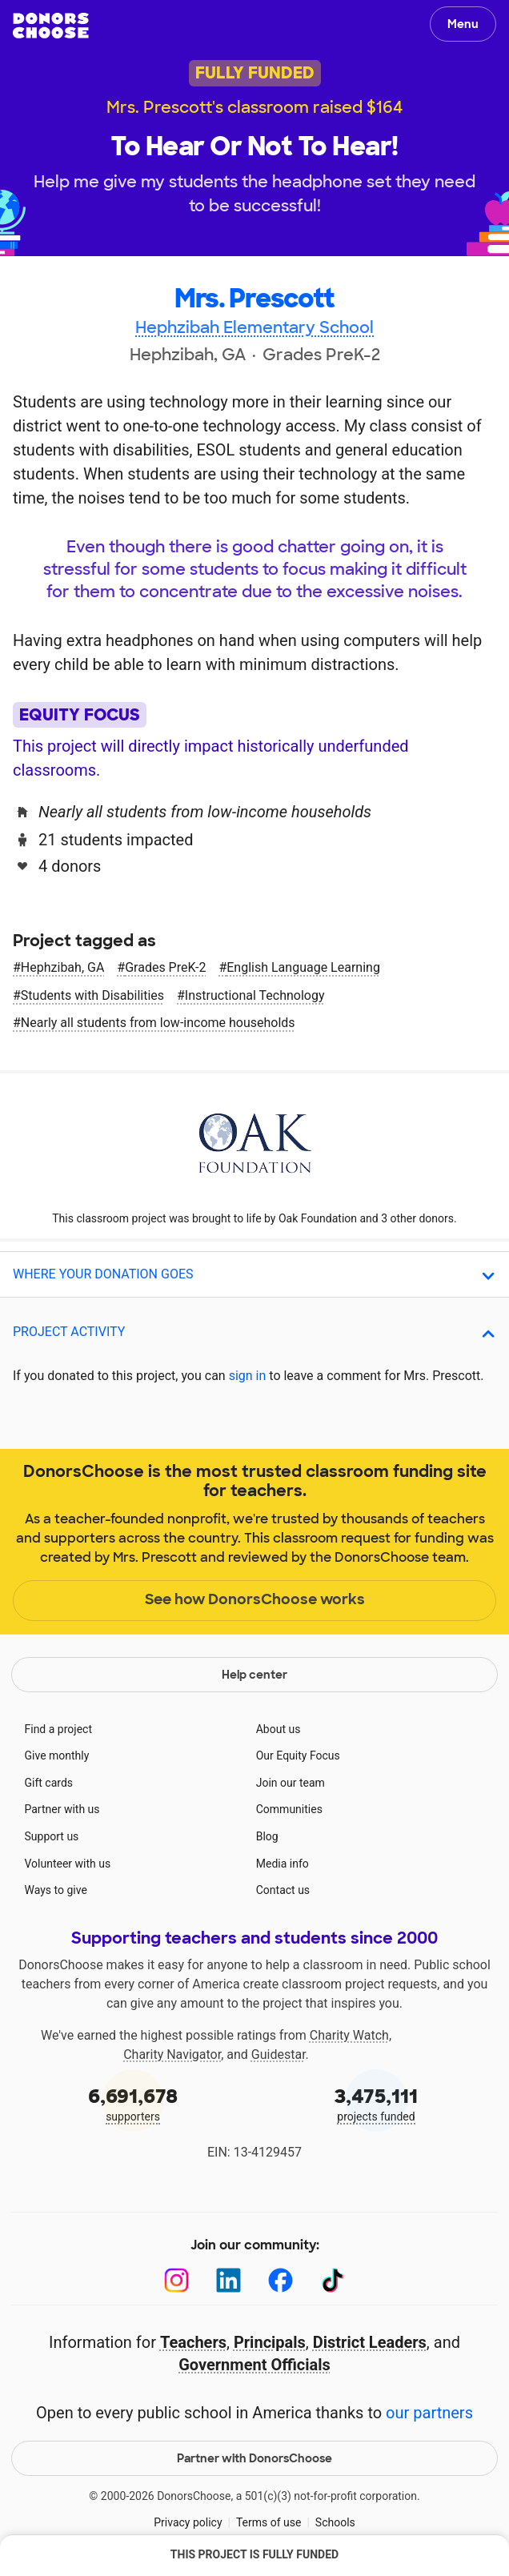 The height and width of the screenshot is (2576, 509). Describe the element at coordinates (303, 967) in the screenshot. I see `English Language Learning` at that location.